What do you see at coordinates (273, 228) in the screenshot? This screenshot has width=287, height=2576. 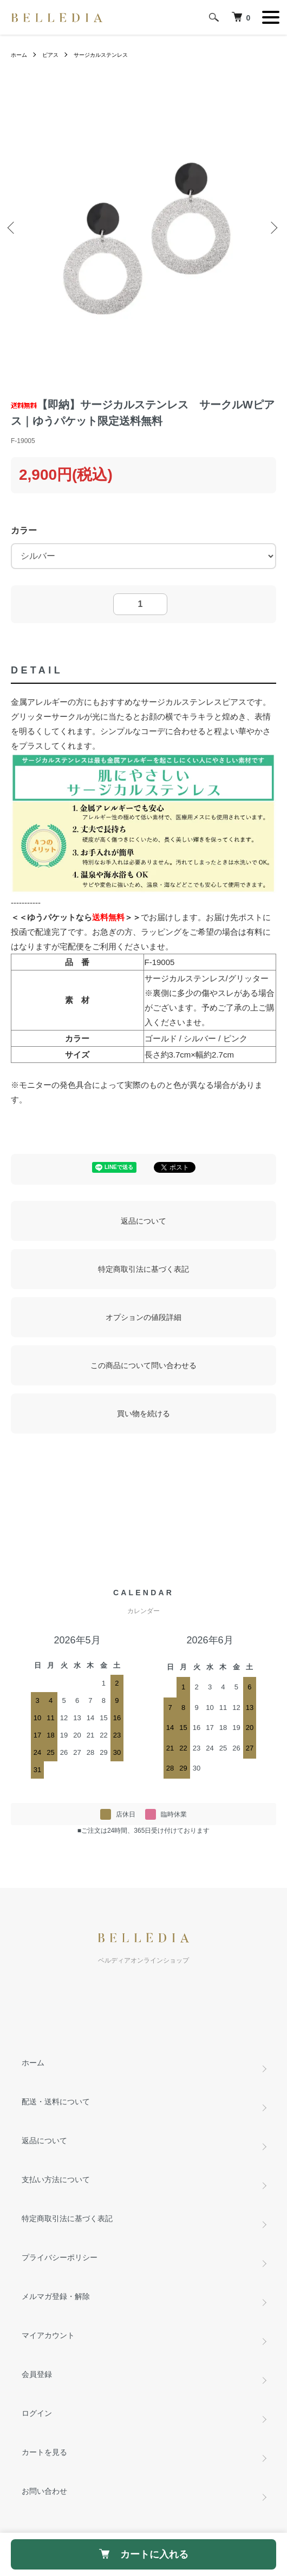 I see `Next` at bounding box center [273, 228].